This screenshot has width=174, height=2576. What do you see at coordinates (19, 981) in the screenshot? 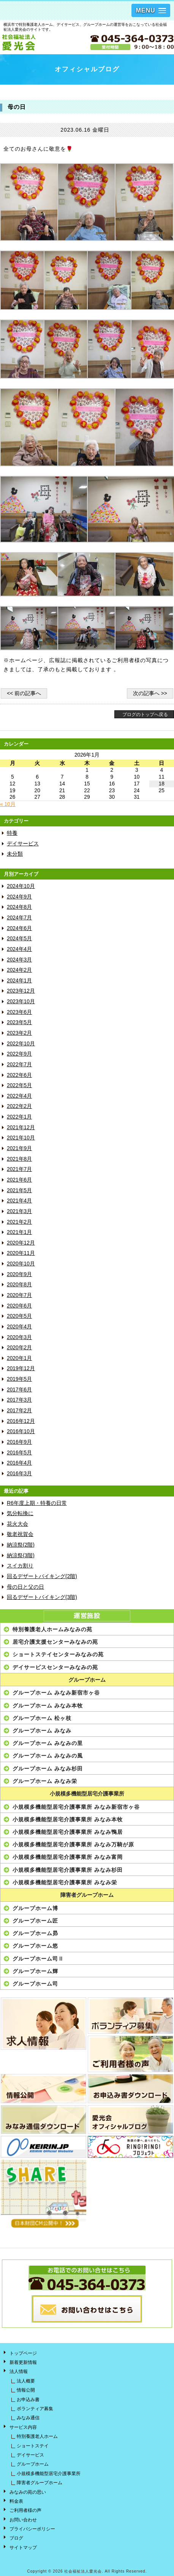
I see `2024年1月` at bounding box center [19, 981].